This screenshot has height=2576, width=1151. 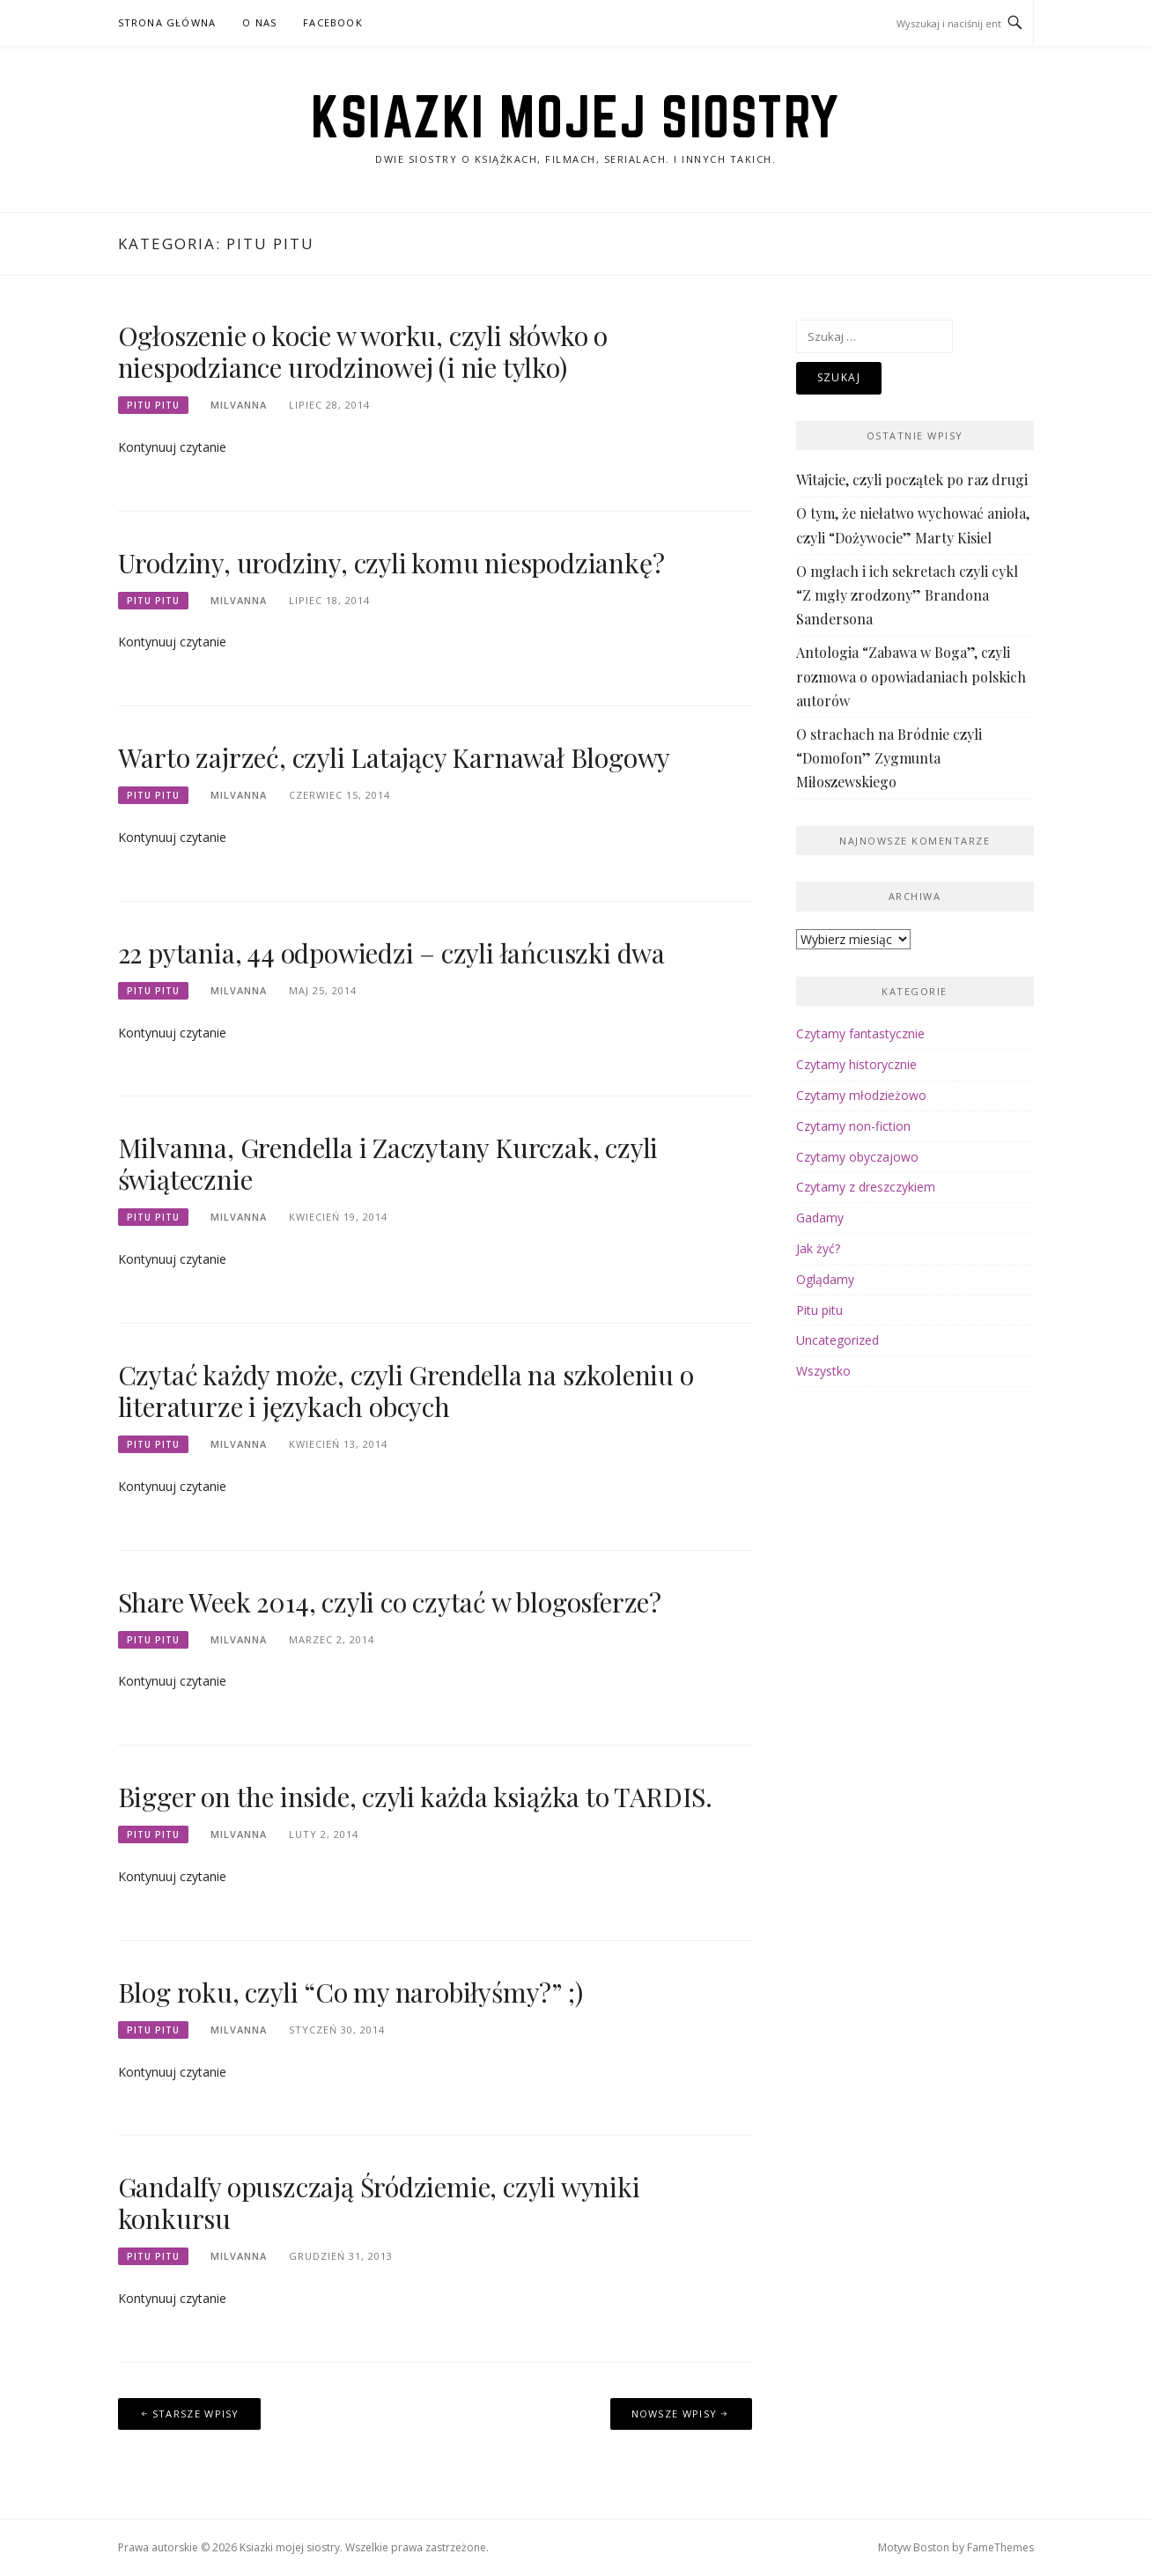 I want to click on Ogłoszenie o kocie w worku, czyli słówko o niespodziance urodzinowej (i nie tylko), so click(x=363, y=351).